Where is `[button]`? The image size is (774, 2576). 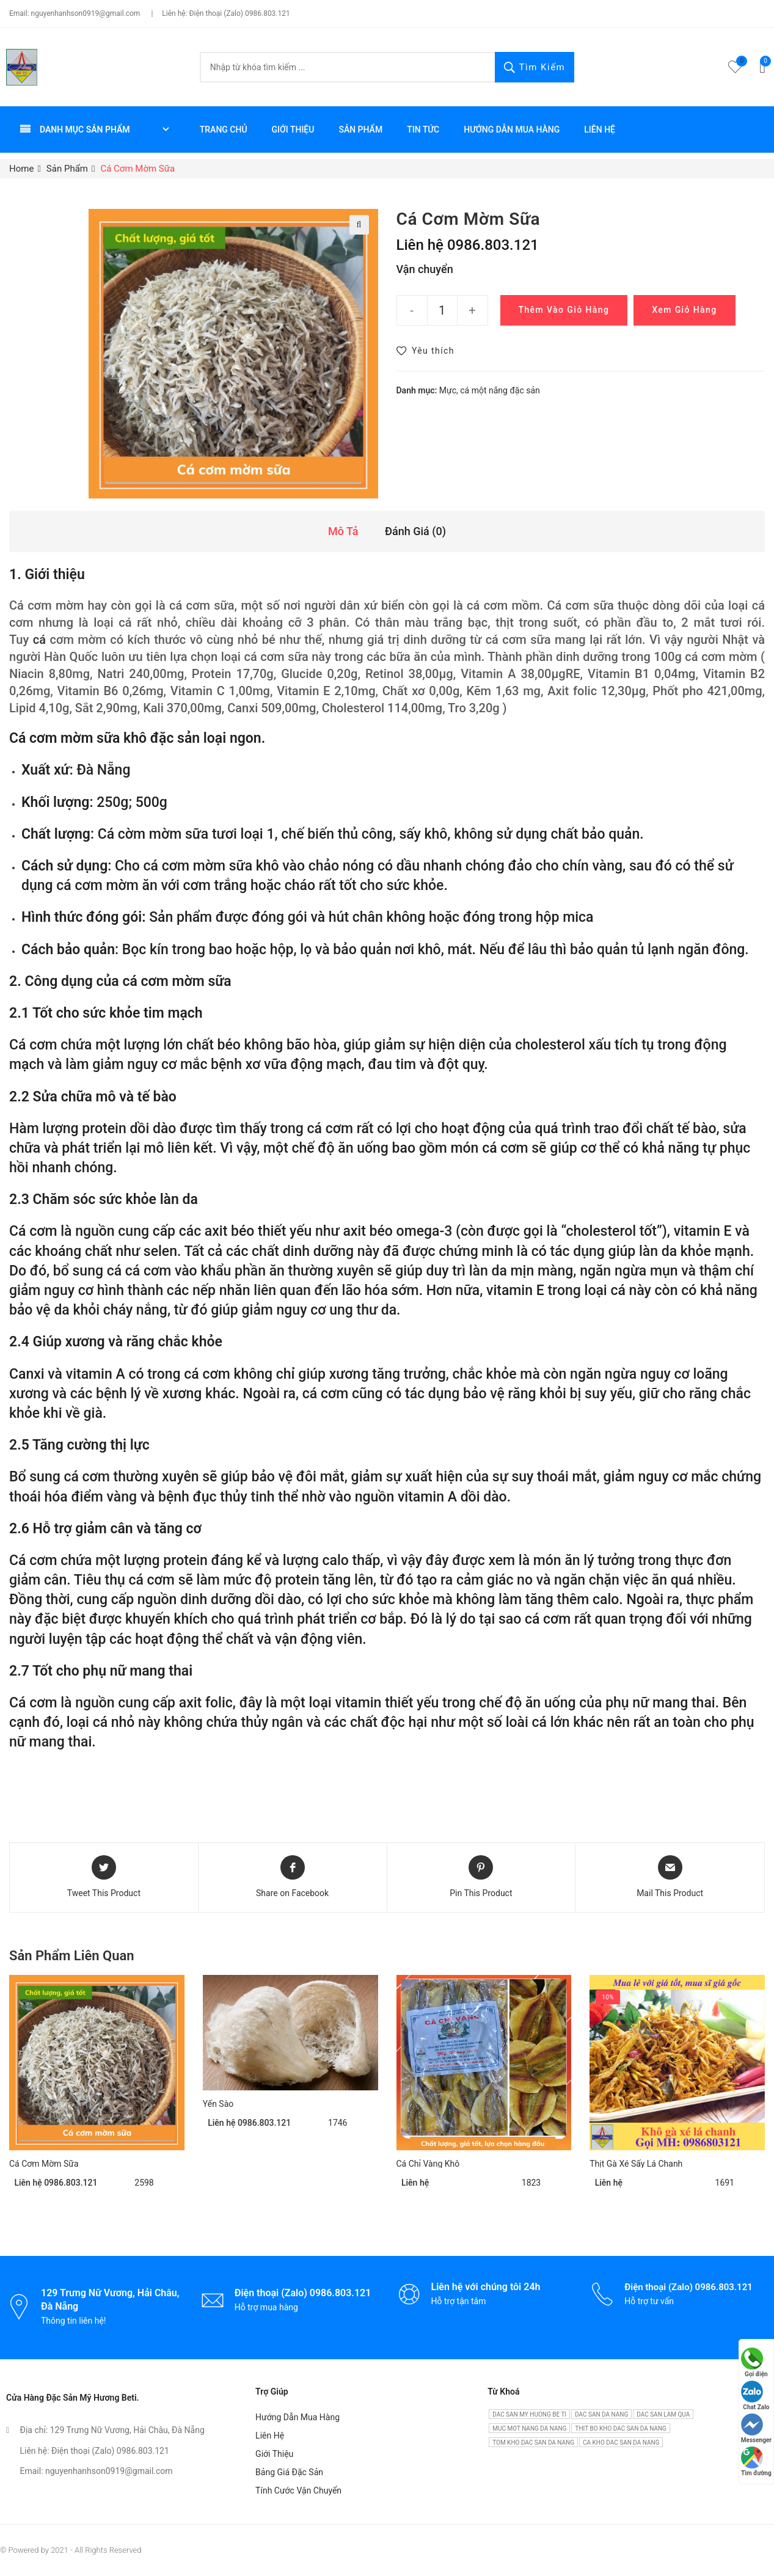 [button] is located at coordinates (425, 351).